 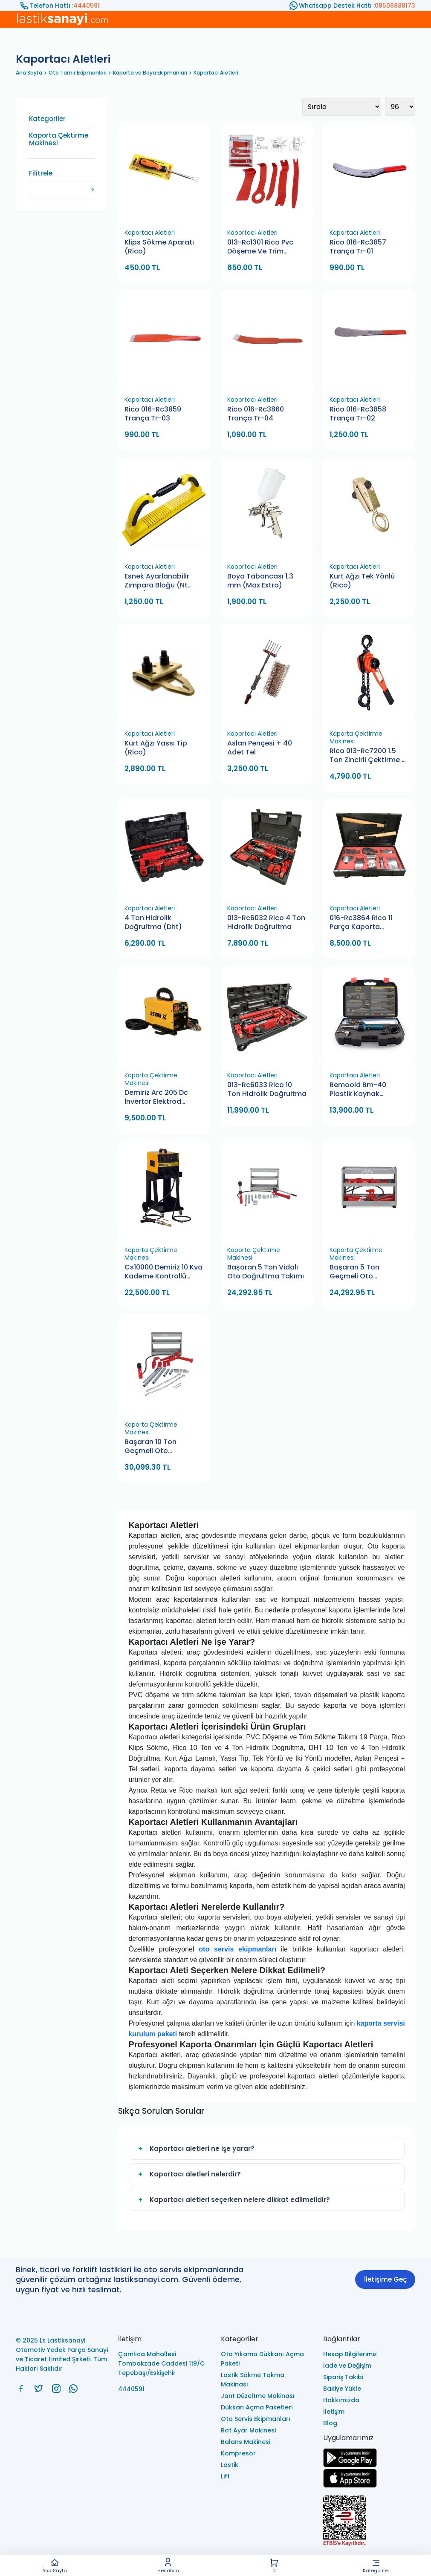 What do you see at coordinates (368, 756) in the screenshot?
I see `Rico 013-Rc7200 1.5 Ton Zincirli Çektirme 2 Metre Hubzug` at bounding box center [368, 756].